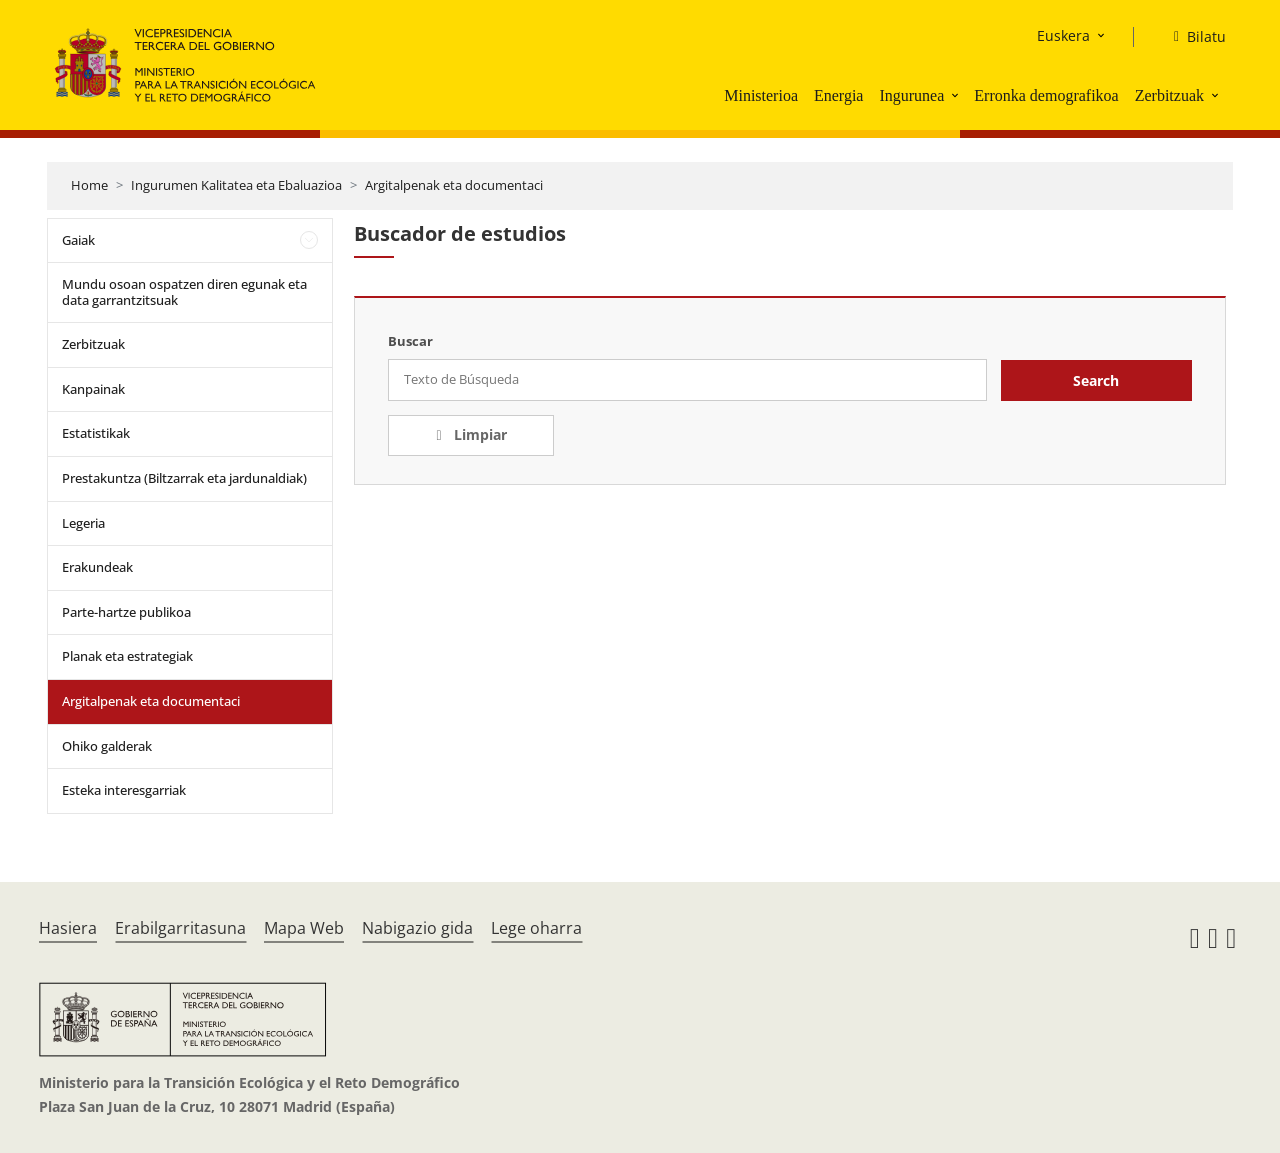 Image resolution: width=1280 pixels, height=1153 pixels. What do you see at coordinates (96, 433) in the screenshot?
I see `Estatistikak` at bounding box center [96, 433].